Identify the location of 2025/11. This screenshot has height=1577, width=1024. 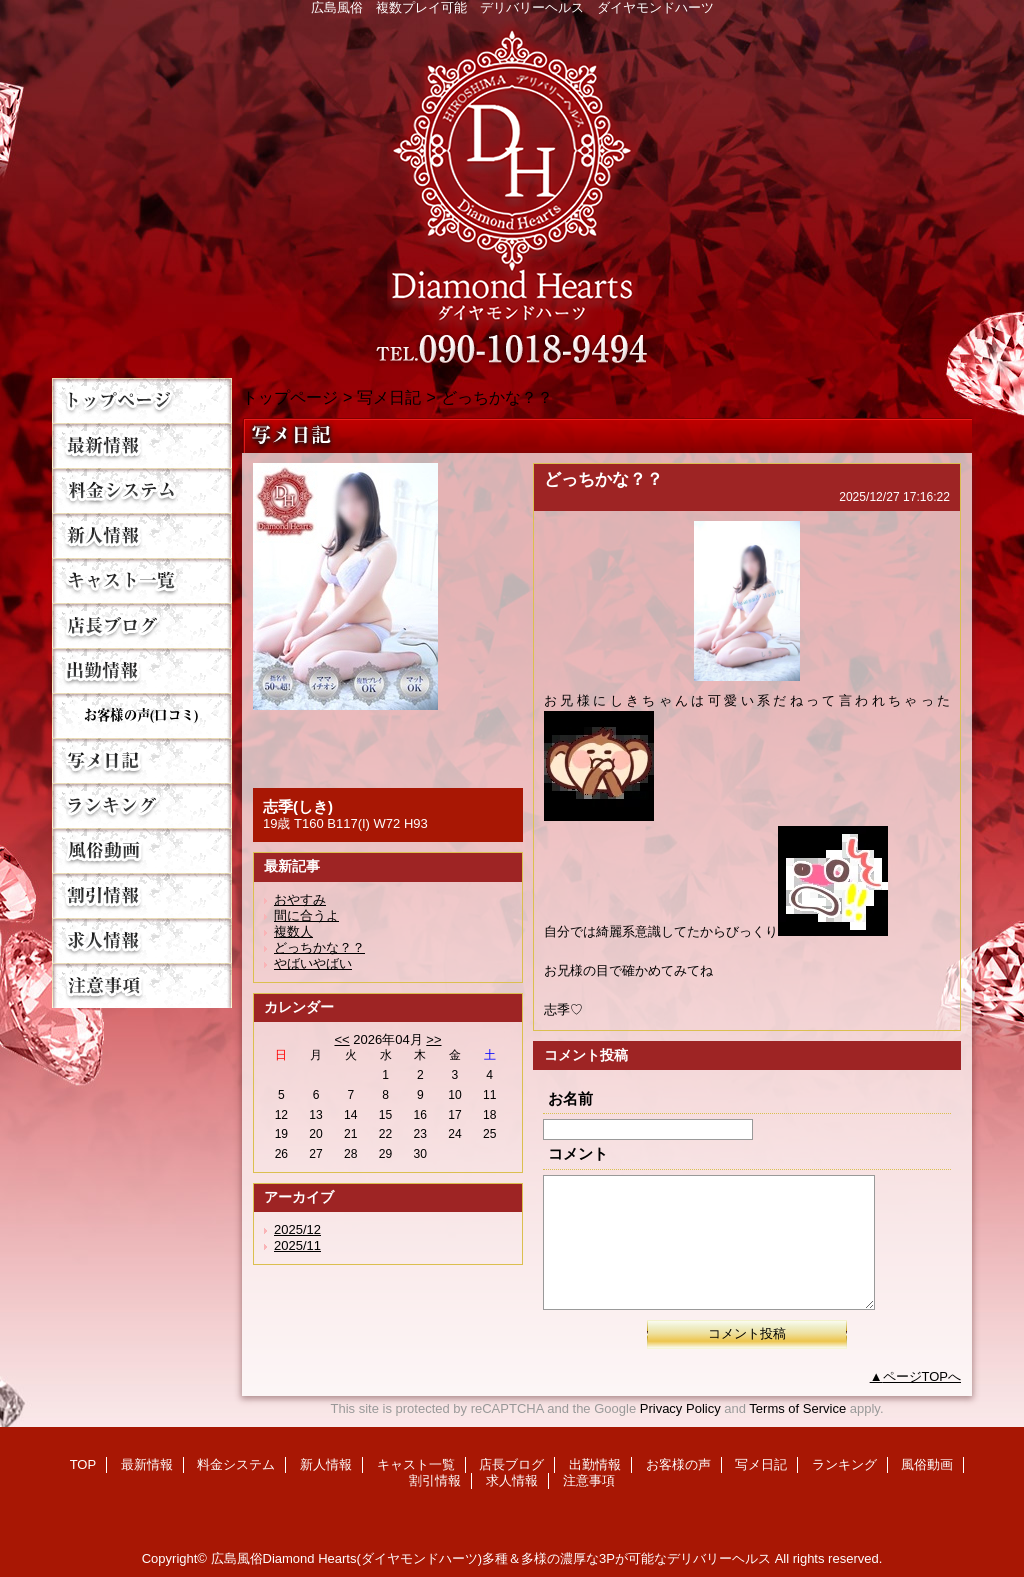
(297, 1245).